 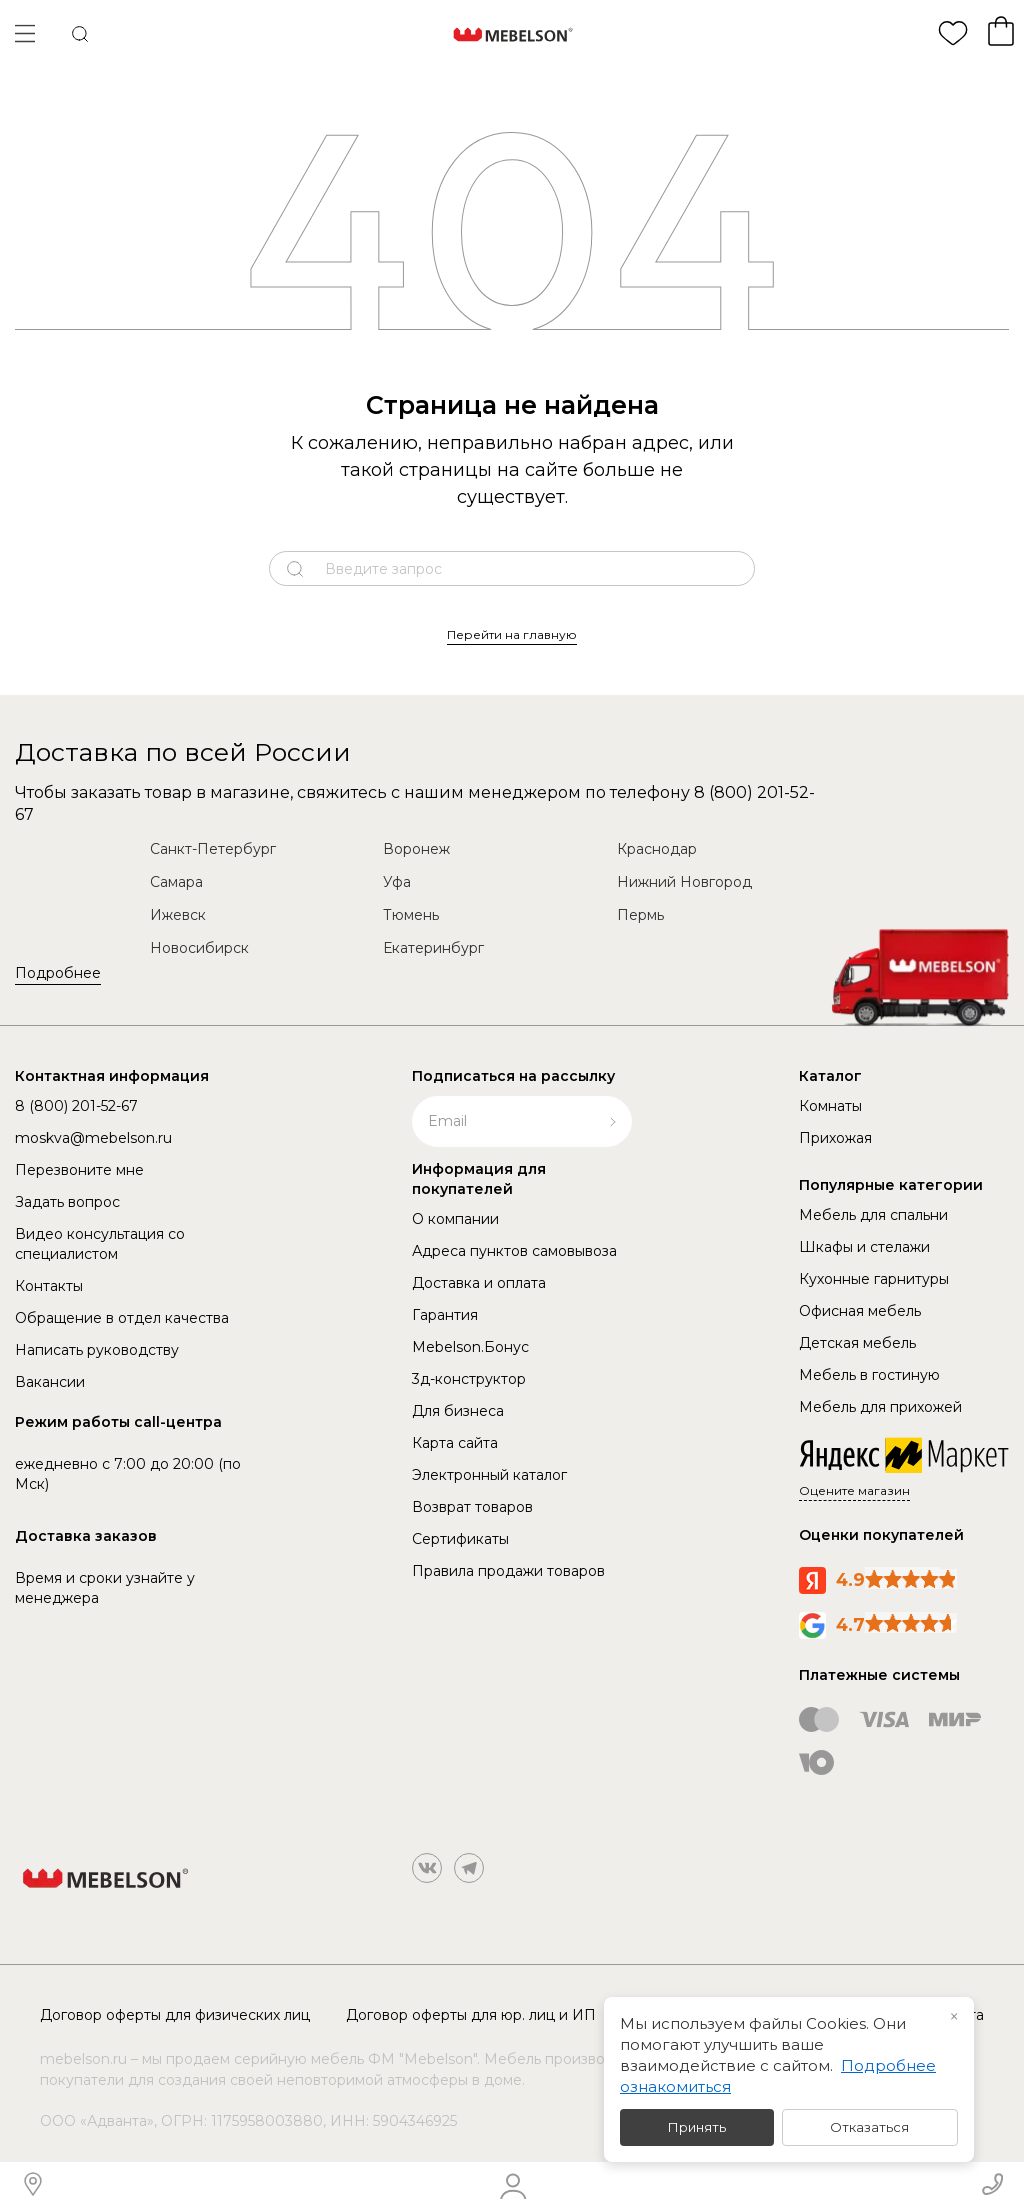 I want to click on Шкафы и стелажи, so click(x=864, y=1247).